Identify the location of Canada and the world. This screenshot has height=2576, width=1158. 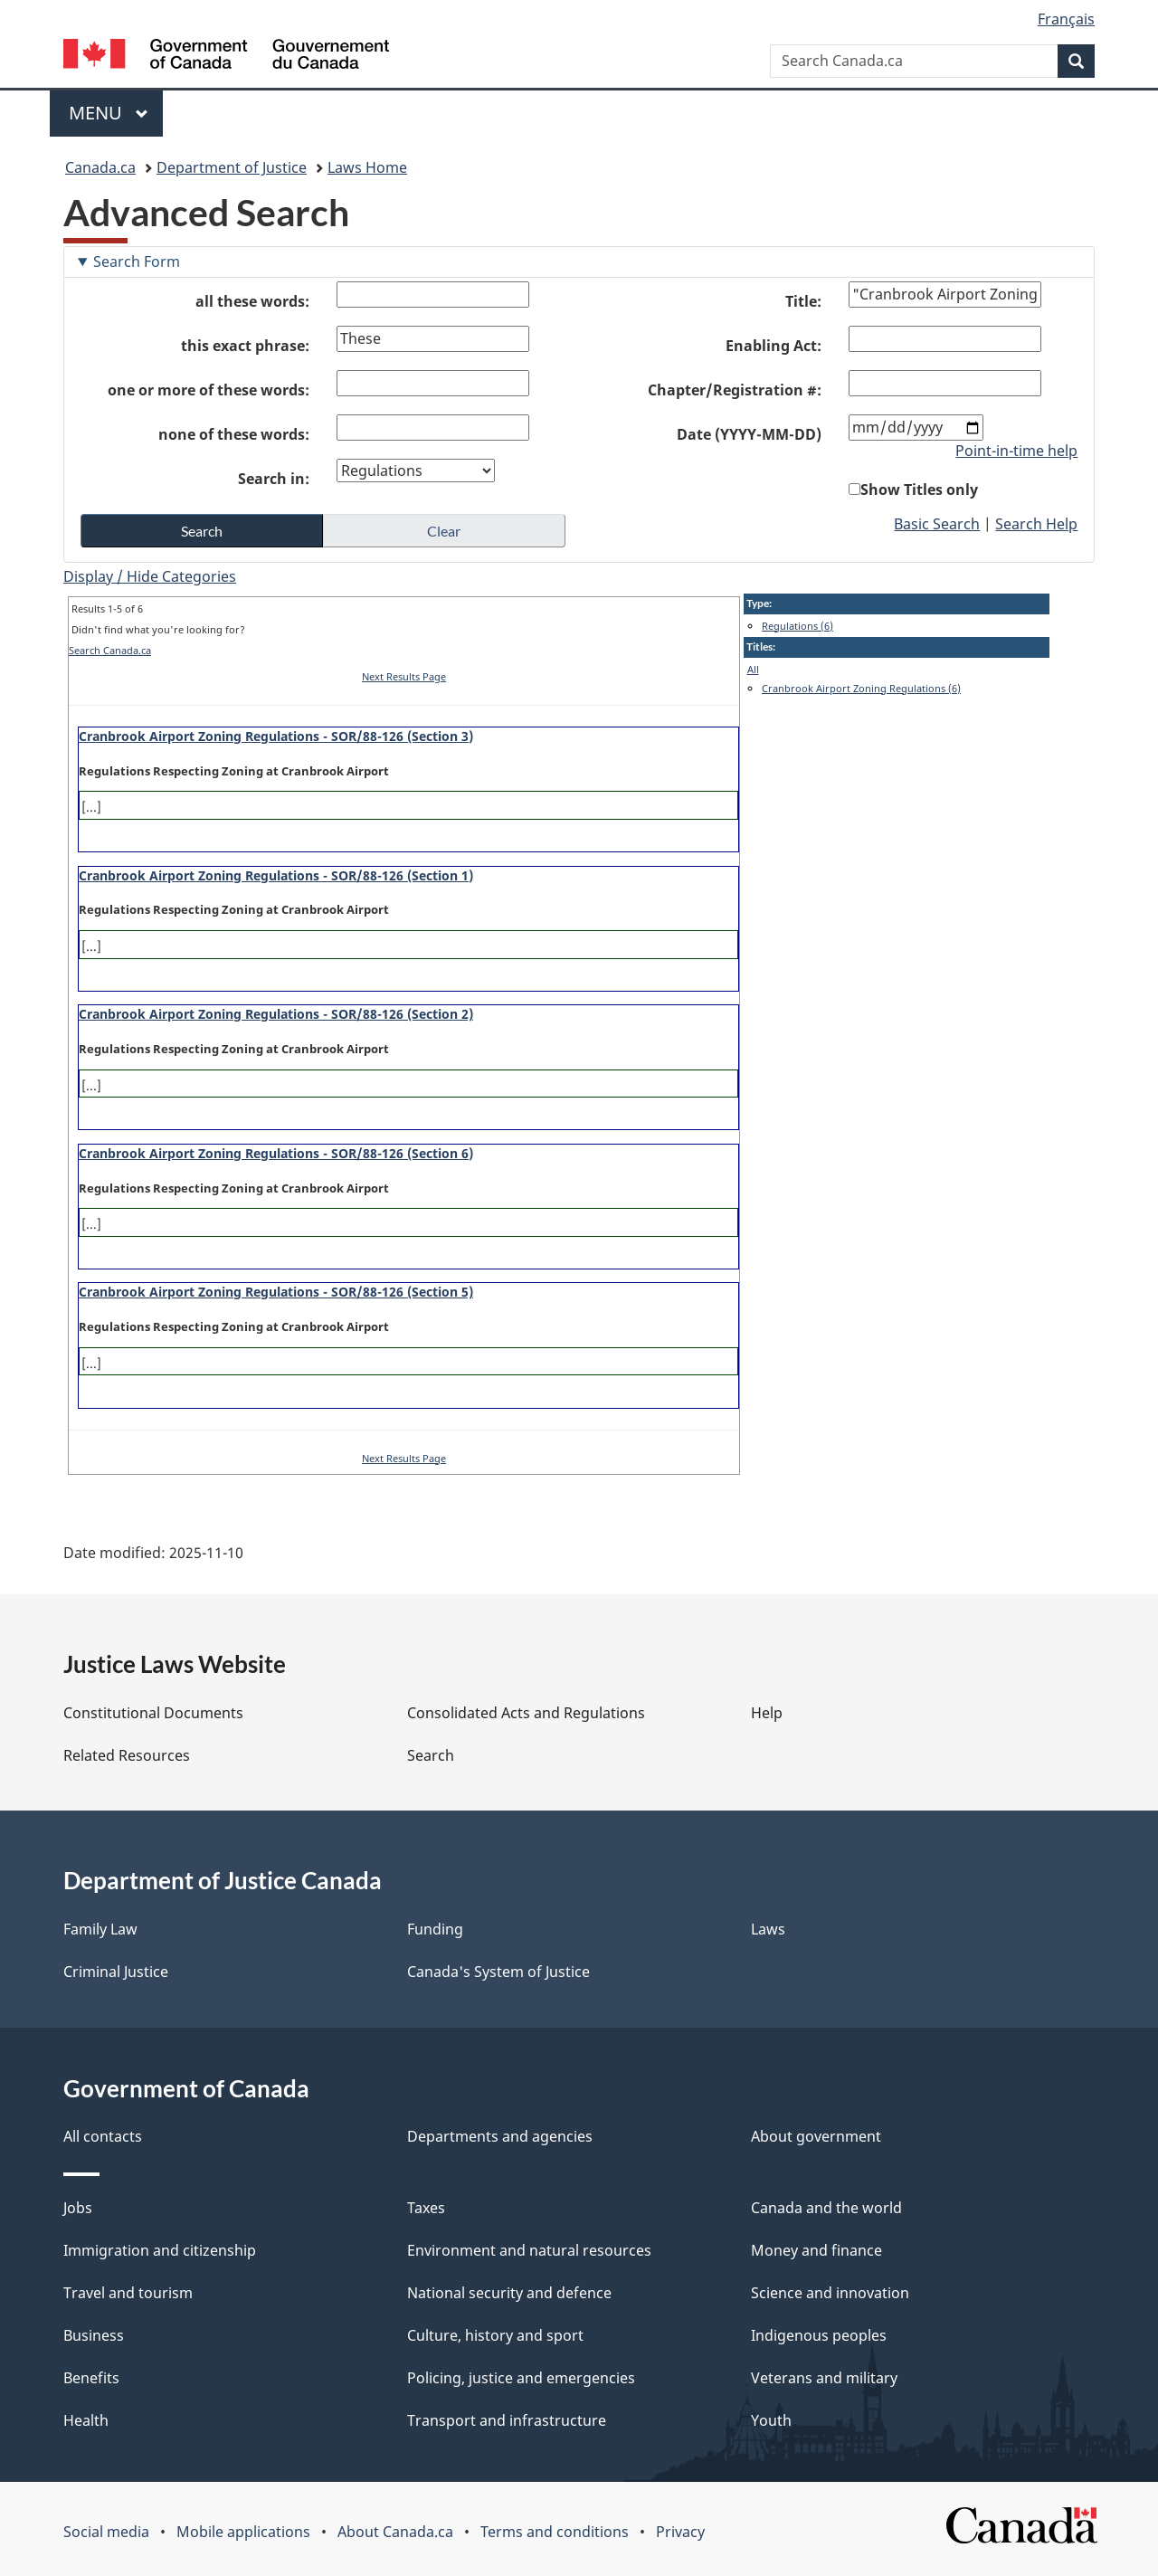
(826, 2208).